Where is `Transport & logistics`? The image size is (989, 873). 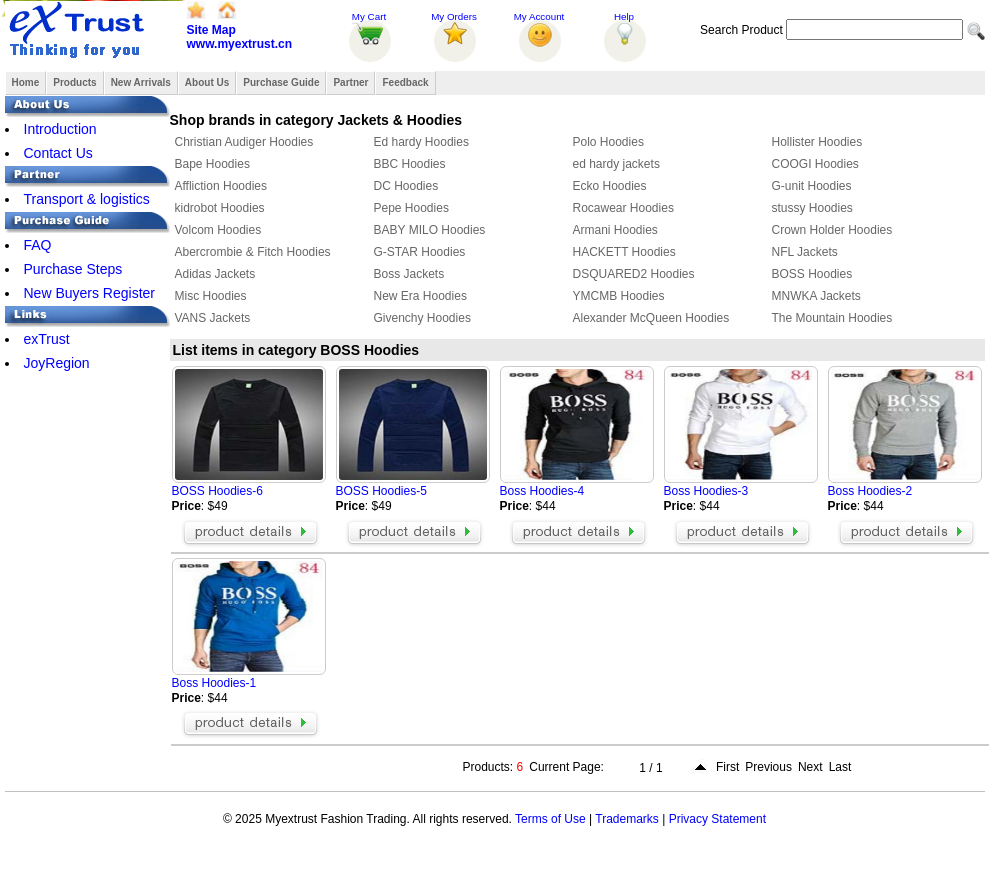
Transport & logistics is located at coordinates (87, 199).